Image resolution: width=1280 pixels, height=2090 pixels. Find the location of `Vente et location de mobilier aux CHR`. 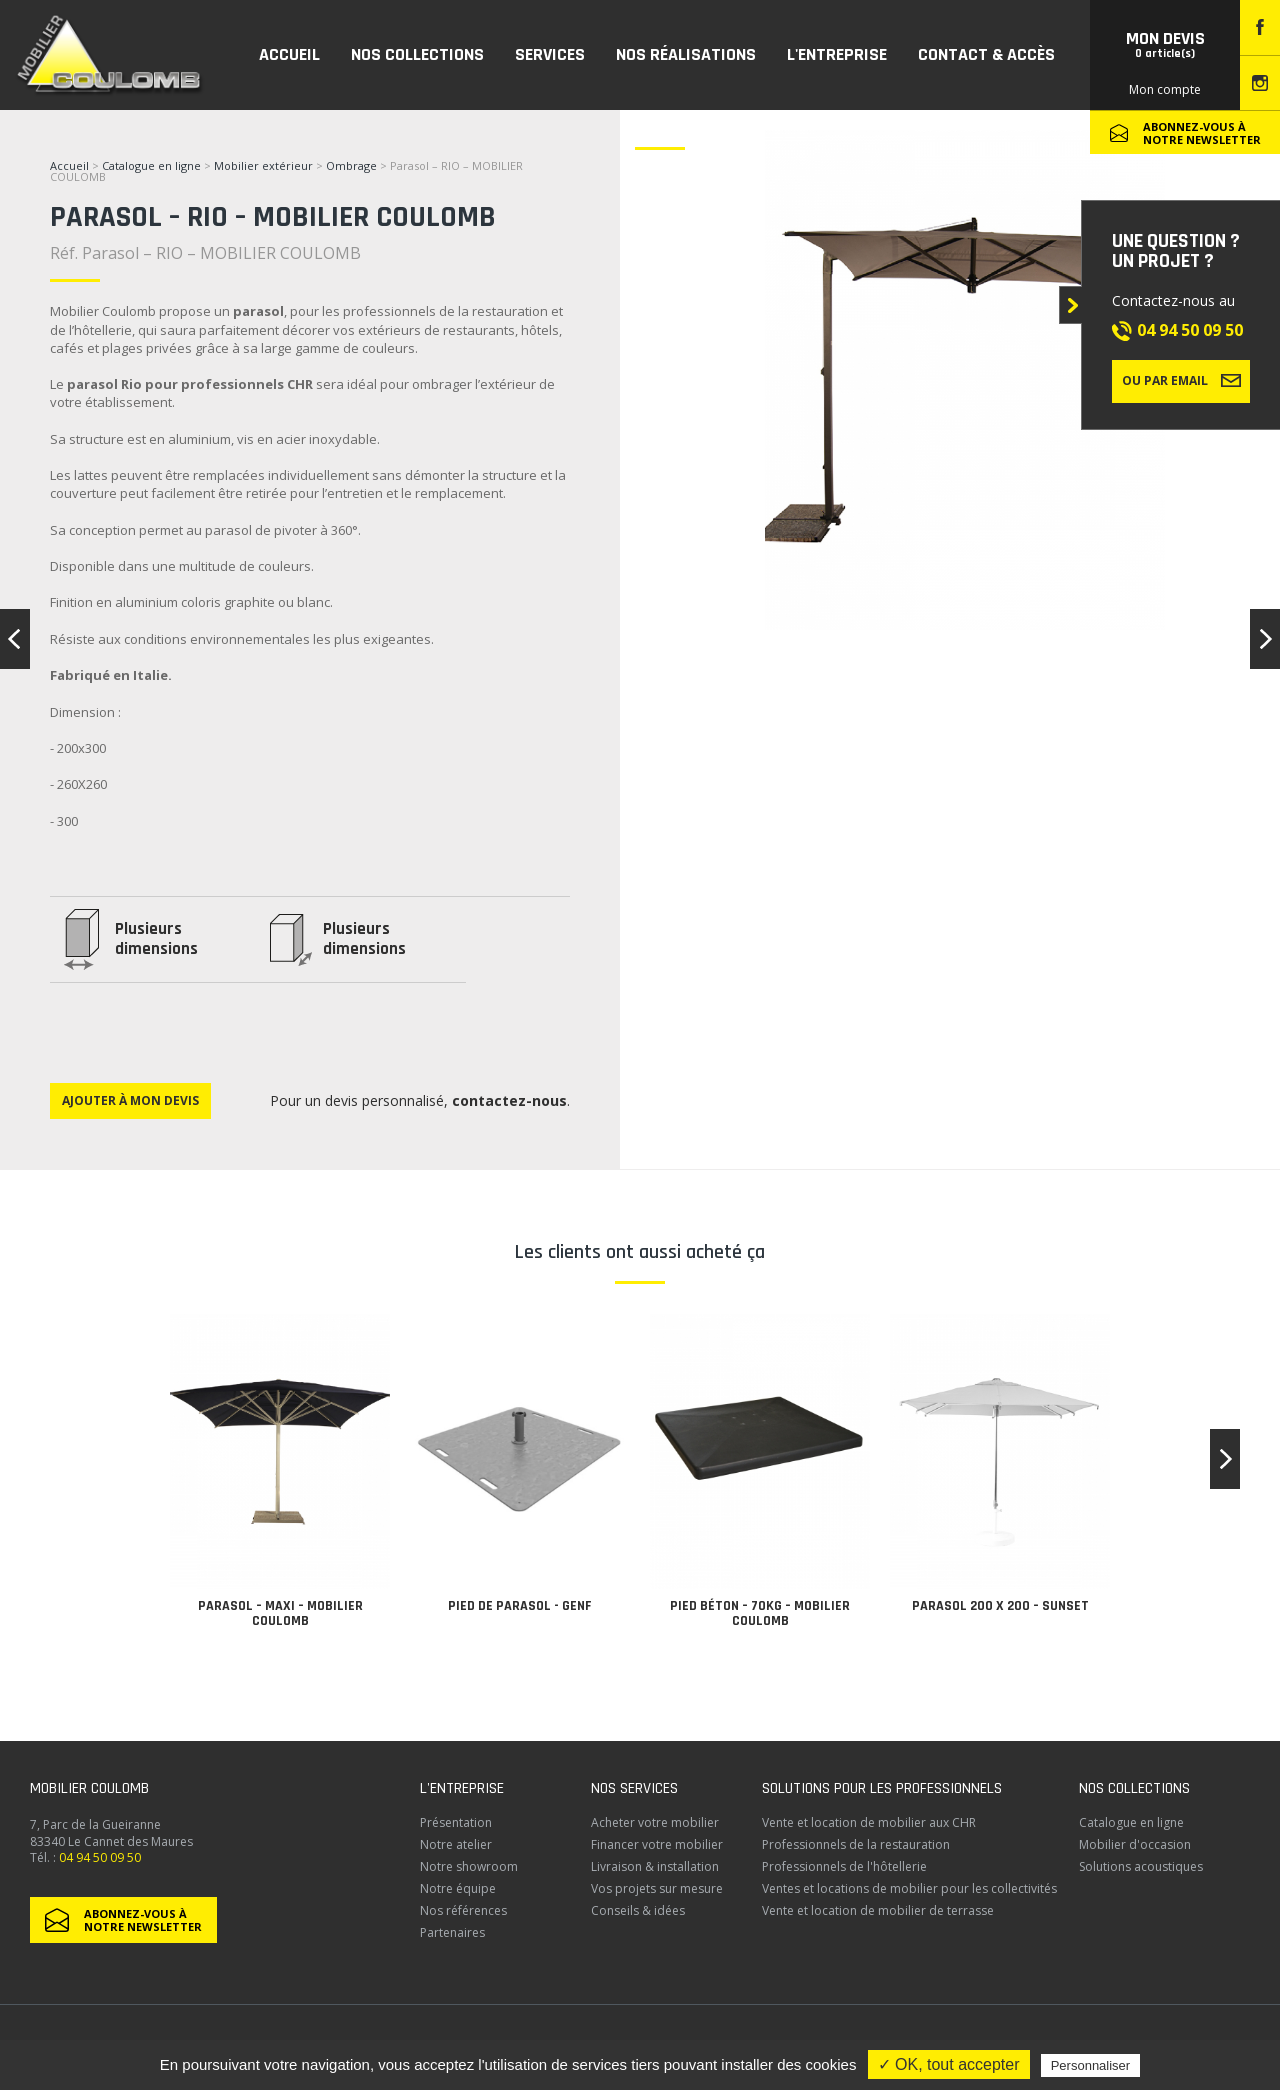

Vente et location de mobilier aux CHR is located at coordinates (869, 1822).